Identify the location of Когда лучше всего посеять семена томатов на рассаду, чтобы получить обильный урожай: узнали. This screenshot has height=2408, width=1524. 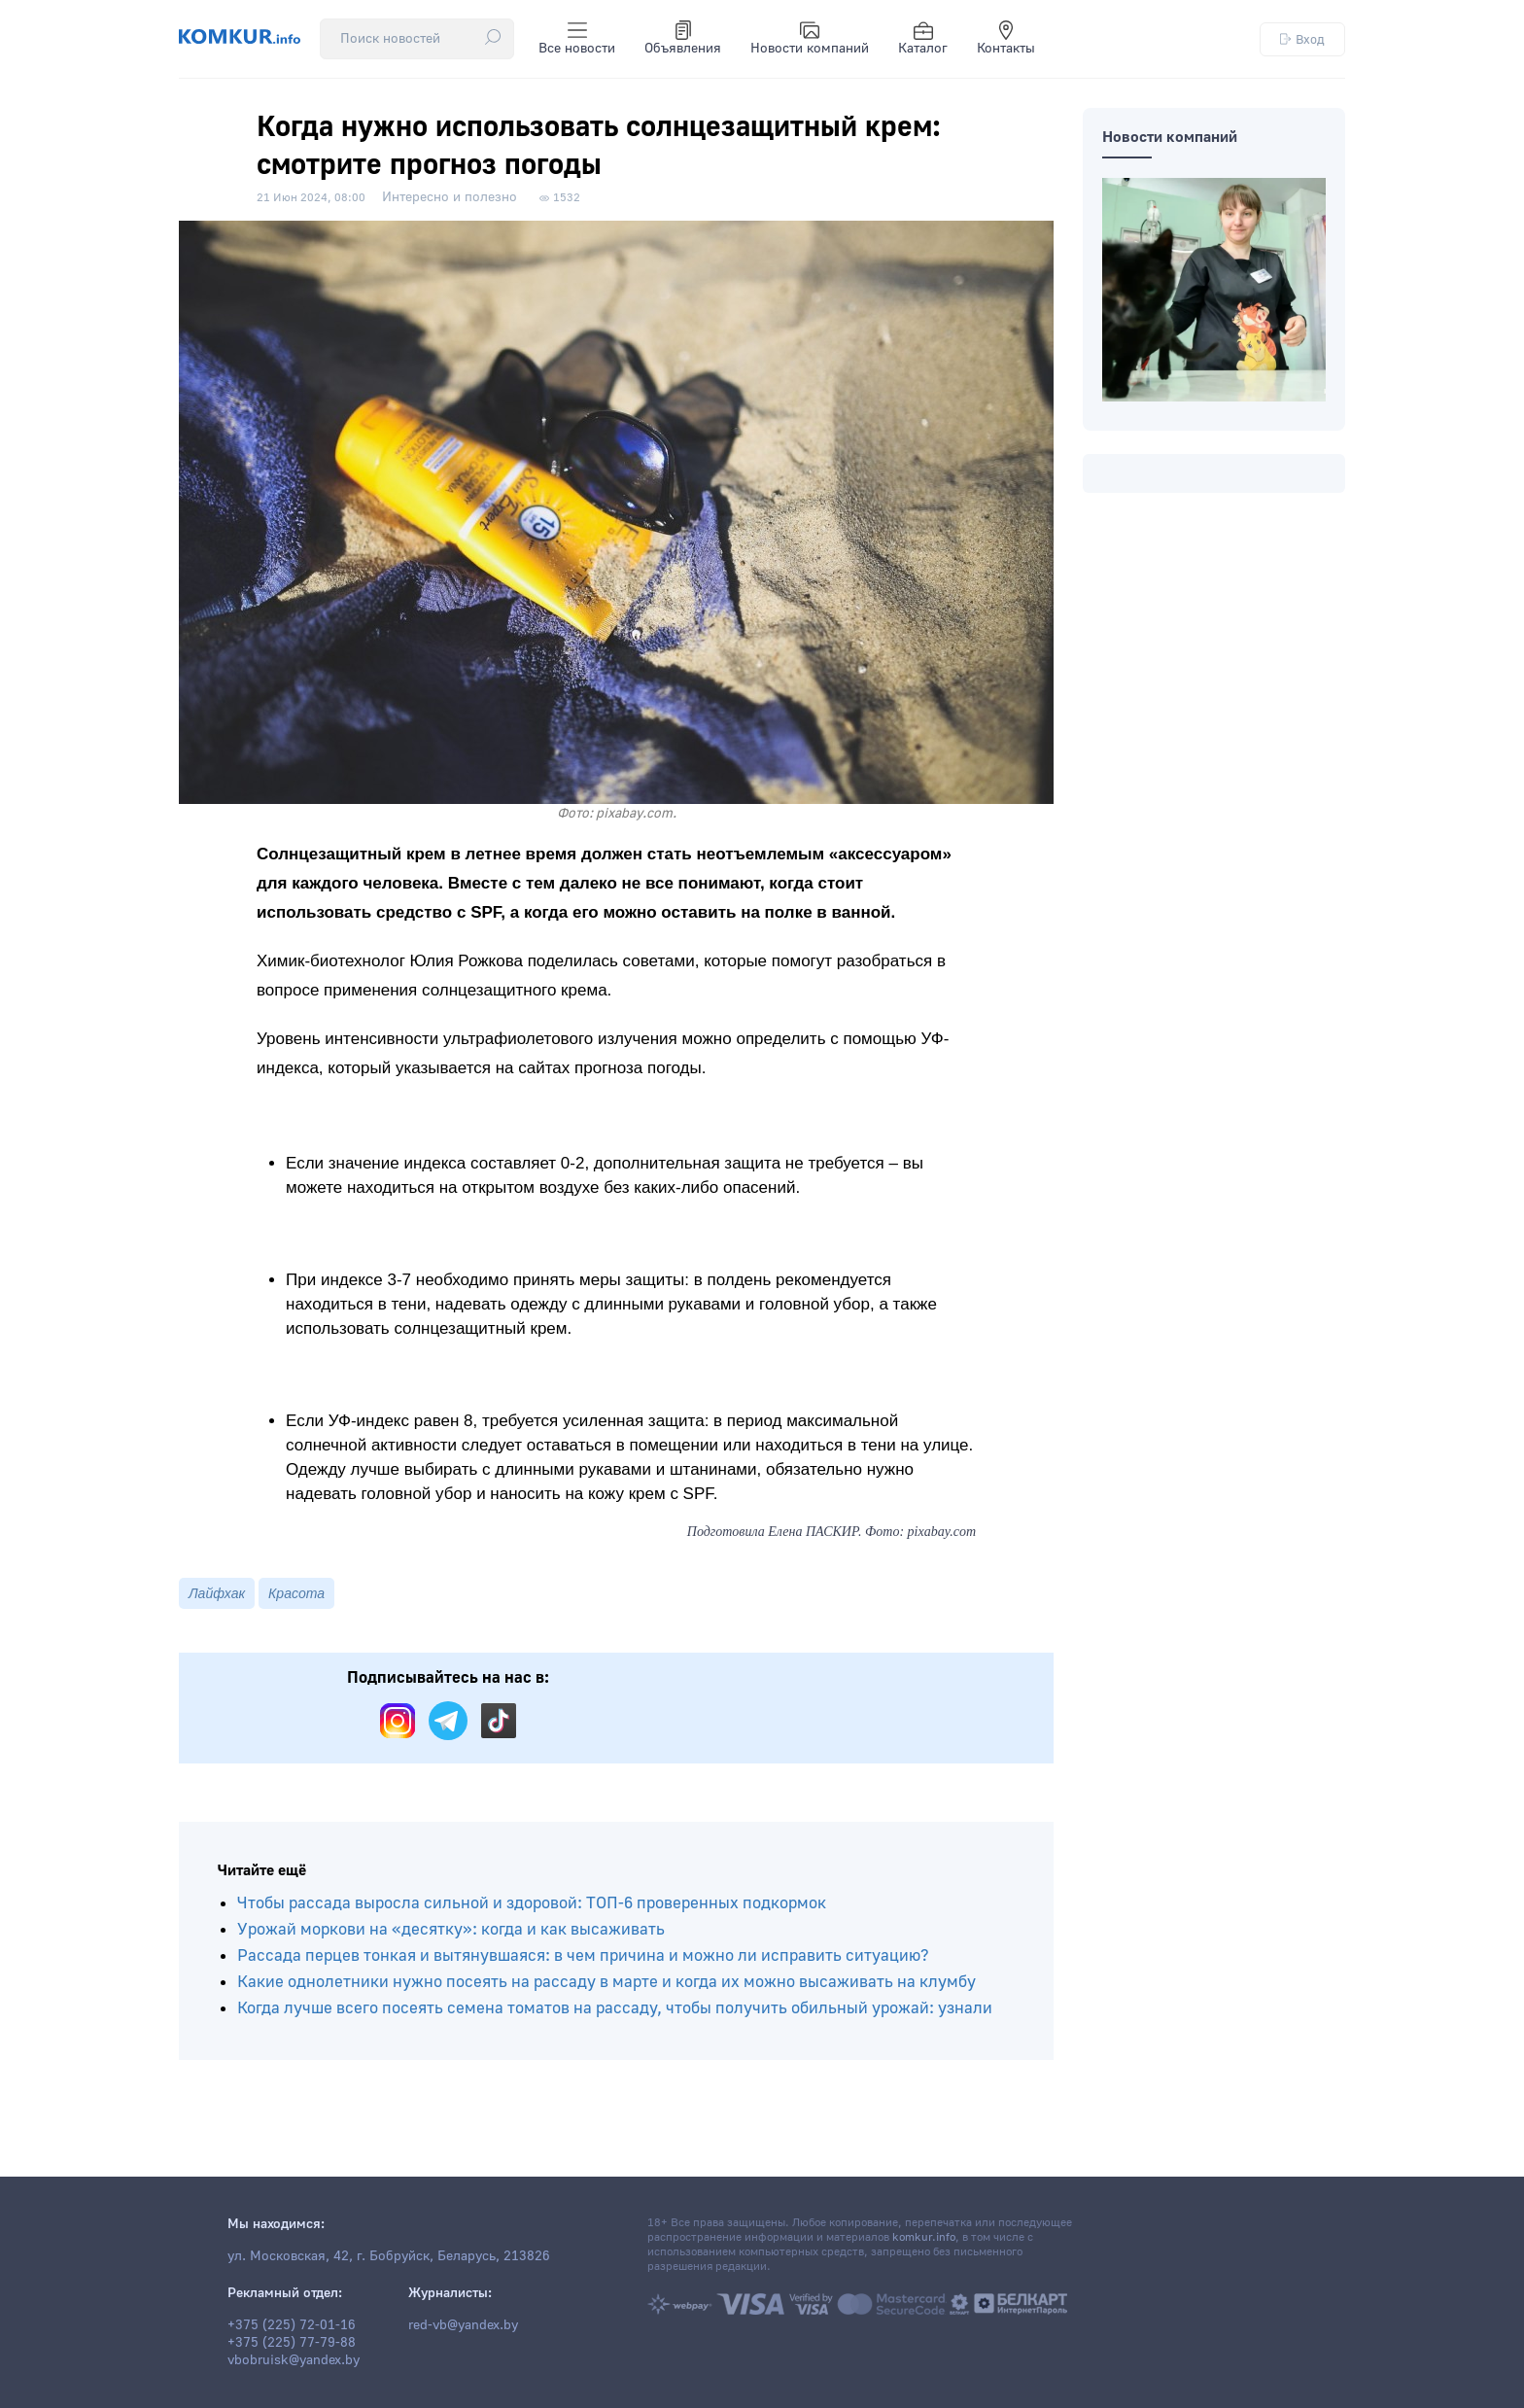
(614, 2008).